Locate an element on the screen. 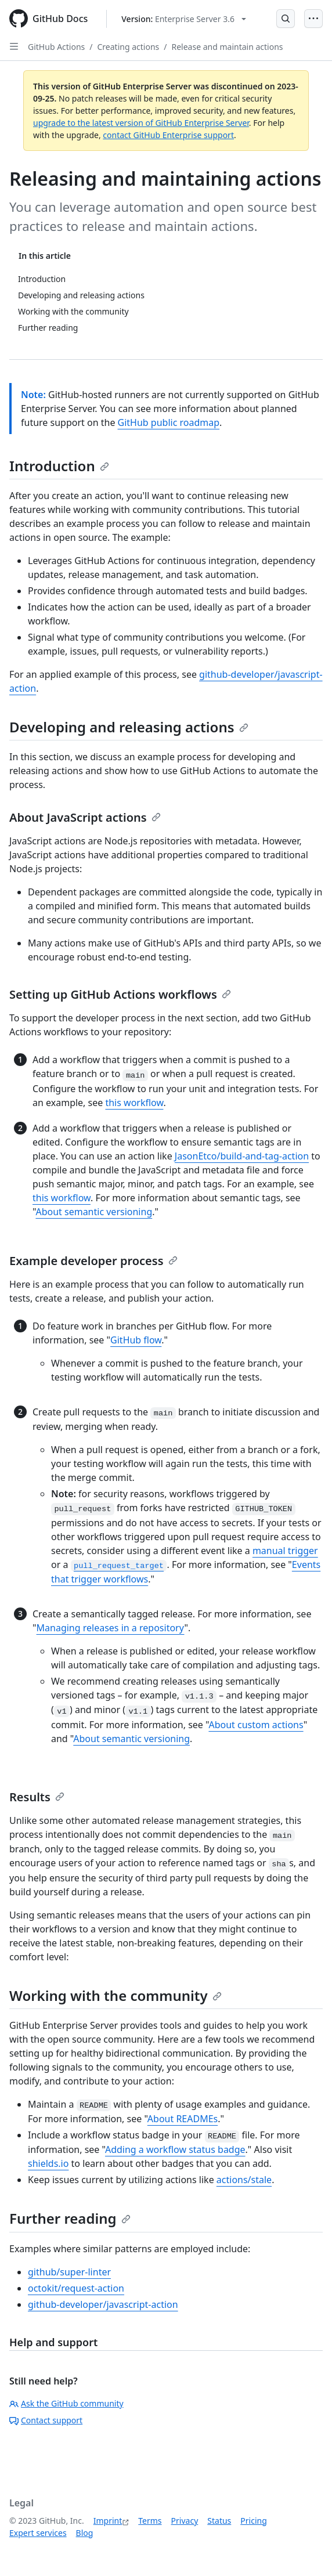 Image resolution: width=332 pixels, height=2576 pixels. GitHub flow is located at coordinates (135, 1340).